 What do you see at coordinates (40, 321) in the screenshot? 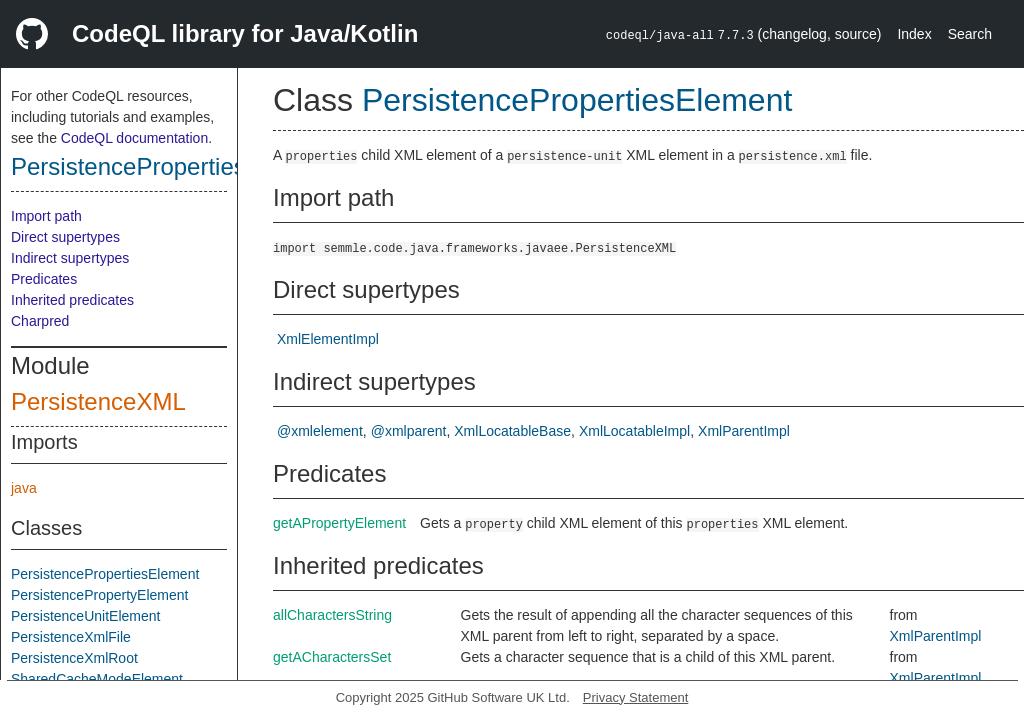
I see `Charpred` at bounding box center [40, 321].